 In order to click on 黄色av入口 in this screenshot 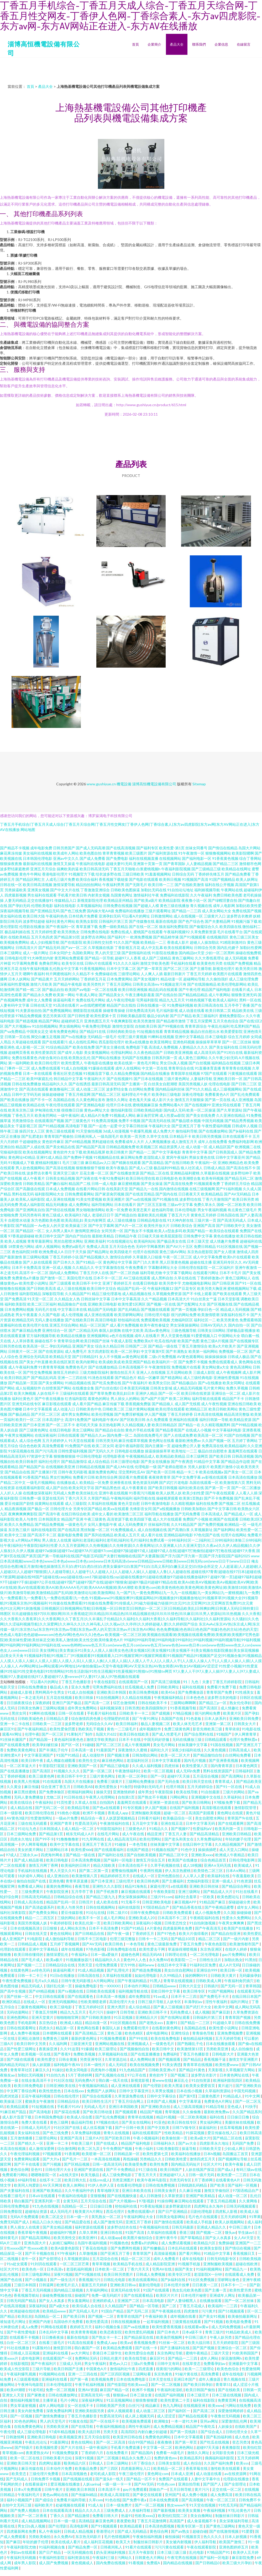, I will do `click(118, 2363)`.